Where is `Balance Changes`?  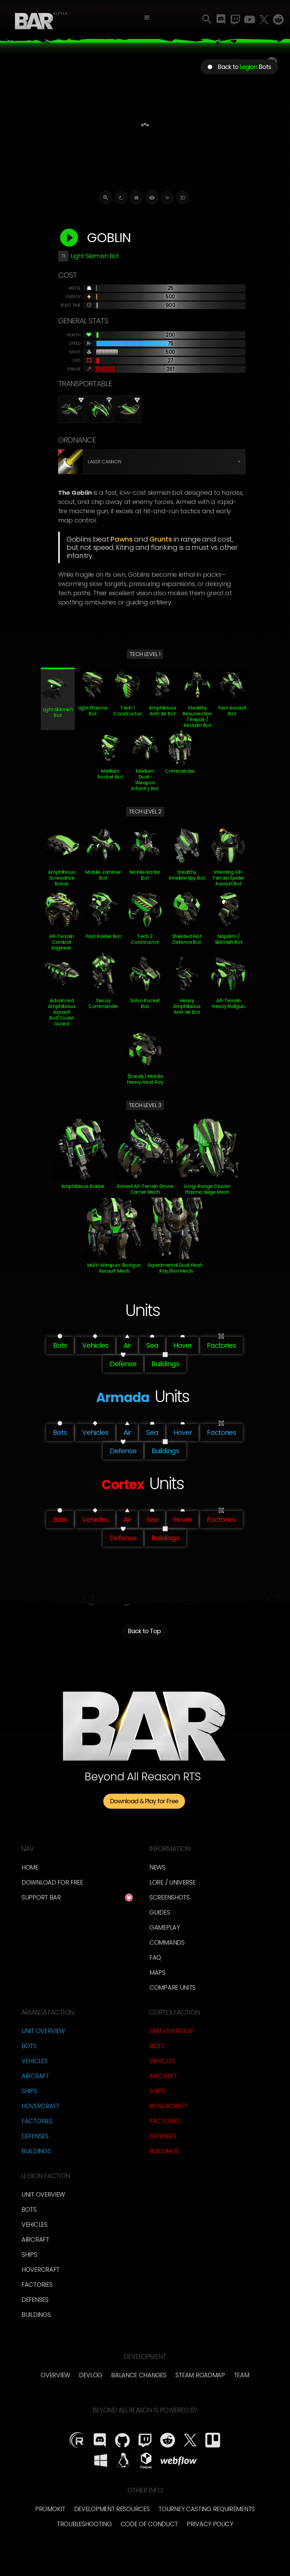 Balance Changes is located at coordinates (139, 2375).